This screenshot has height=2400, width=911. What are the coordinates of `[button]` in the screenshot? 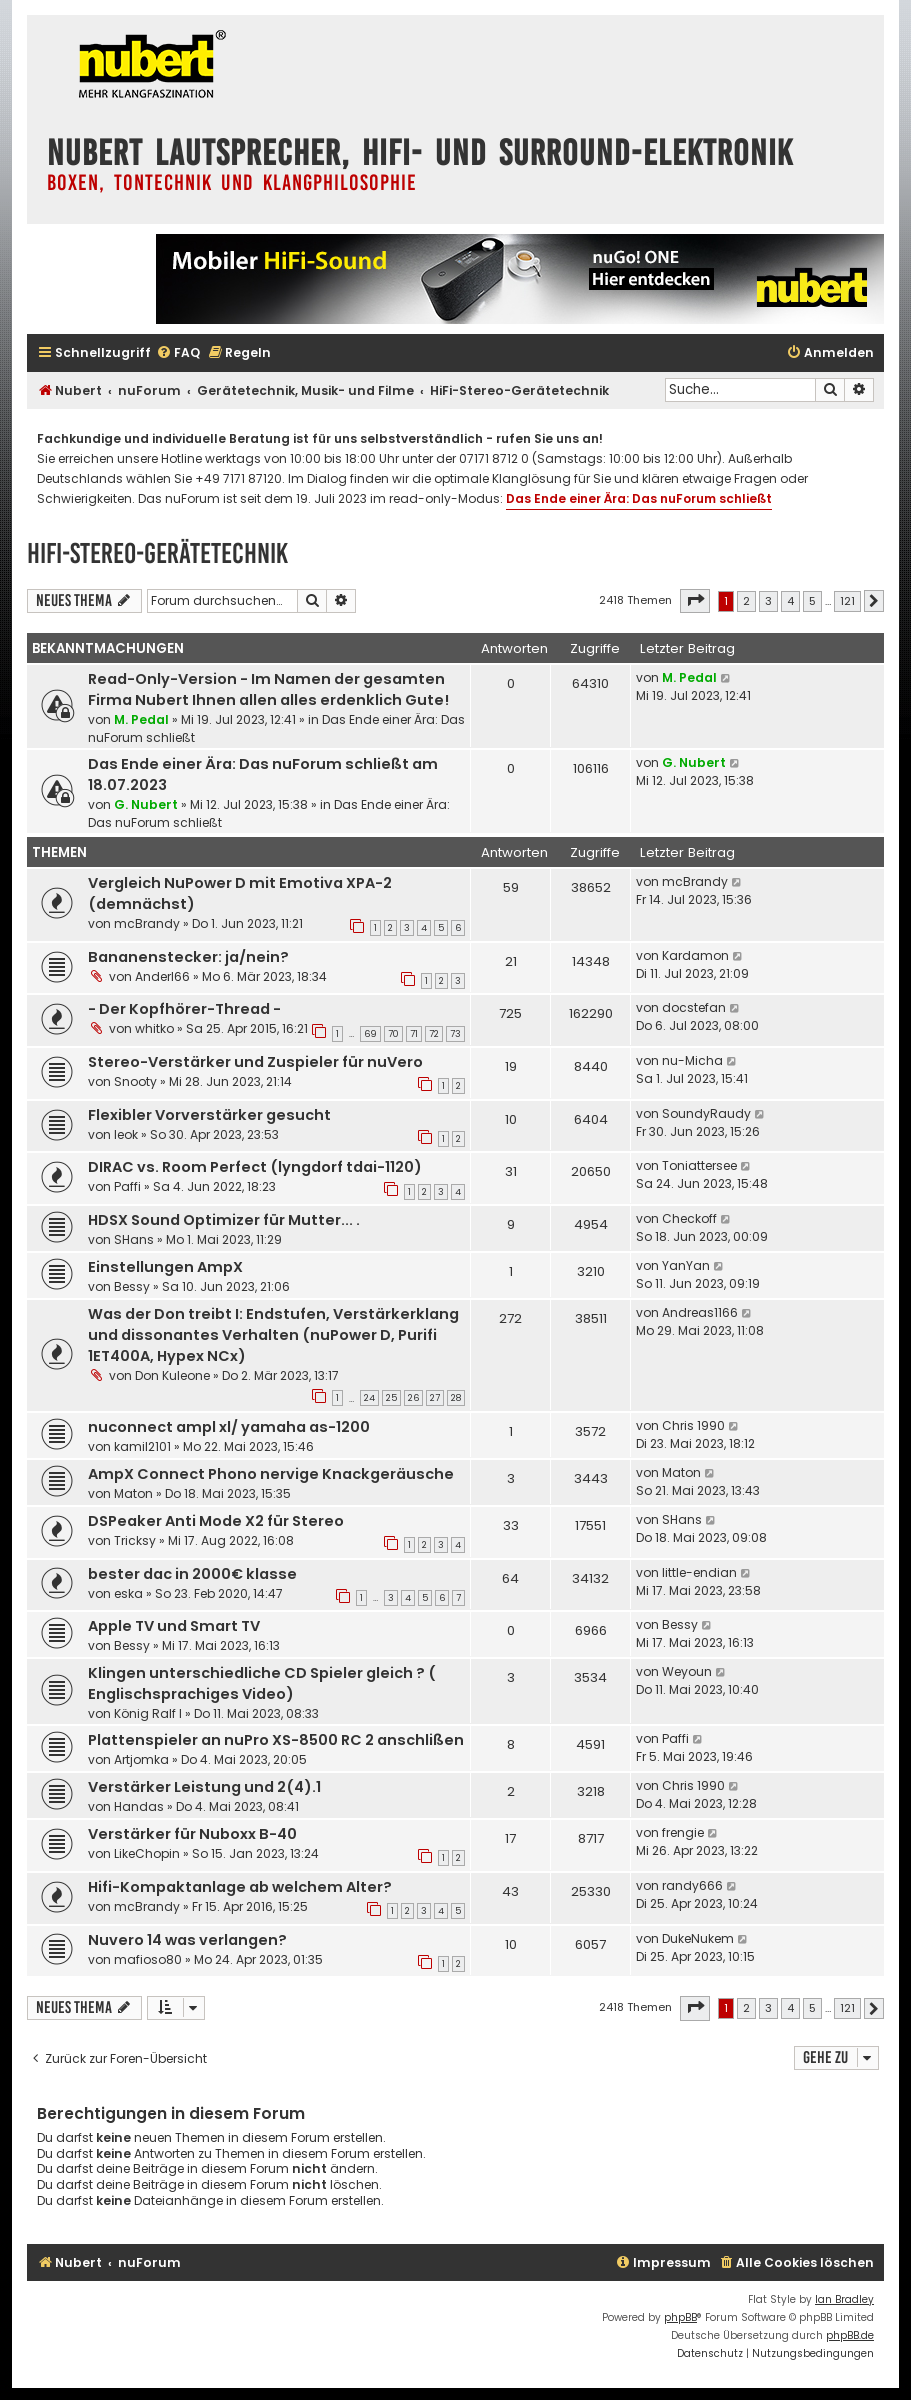 It's located at (695, 601).